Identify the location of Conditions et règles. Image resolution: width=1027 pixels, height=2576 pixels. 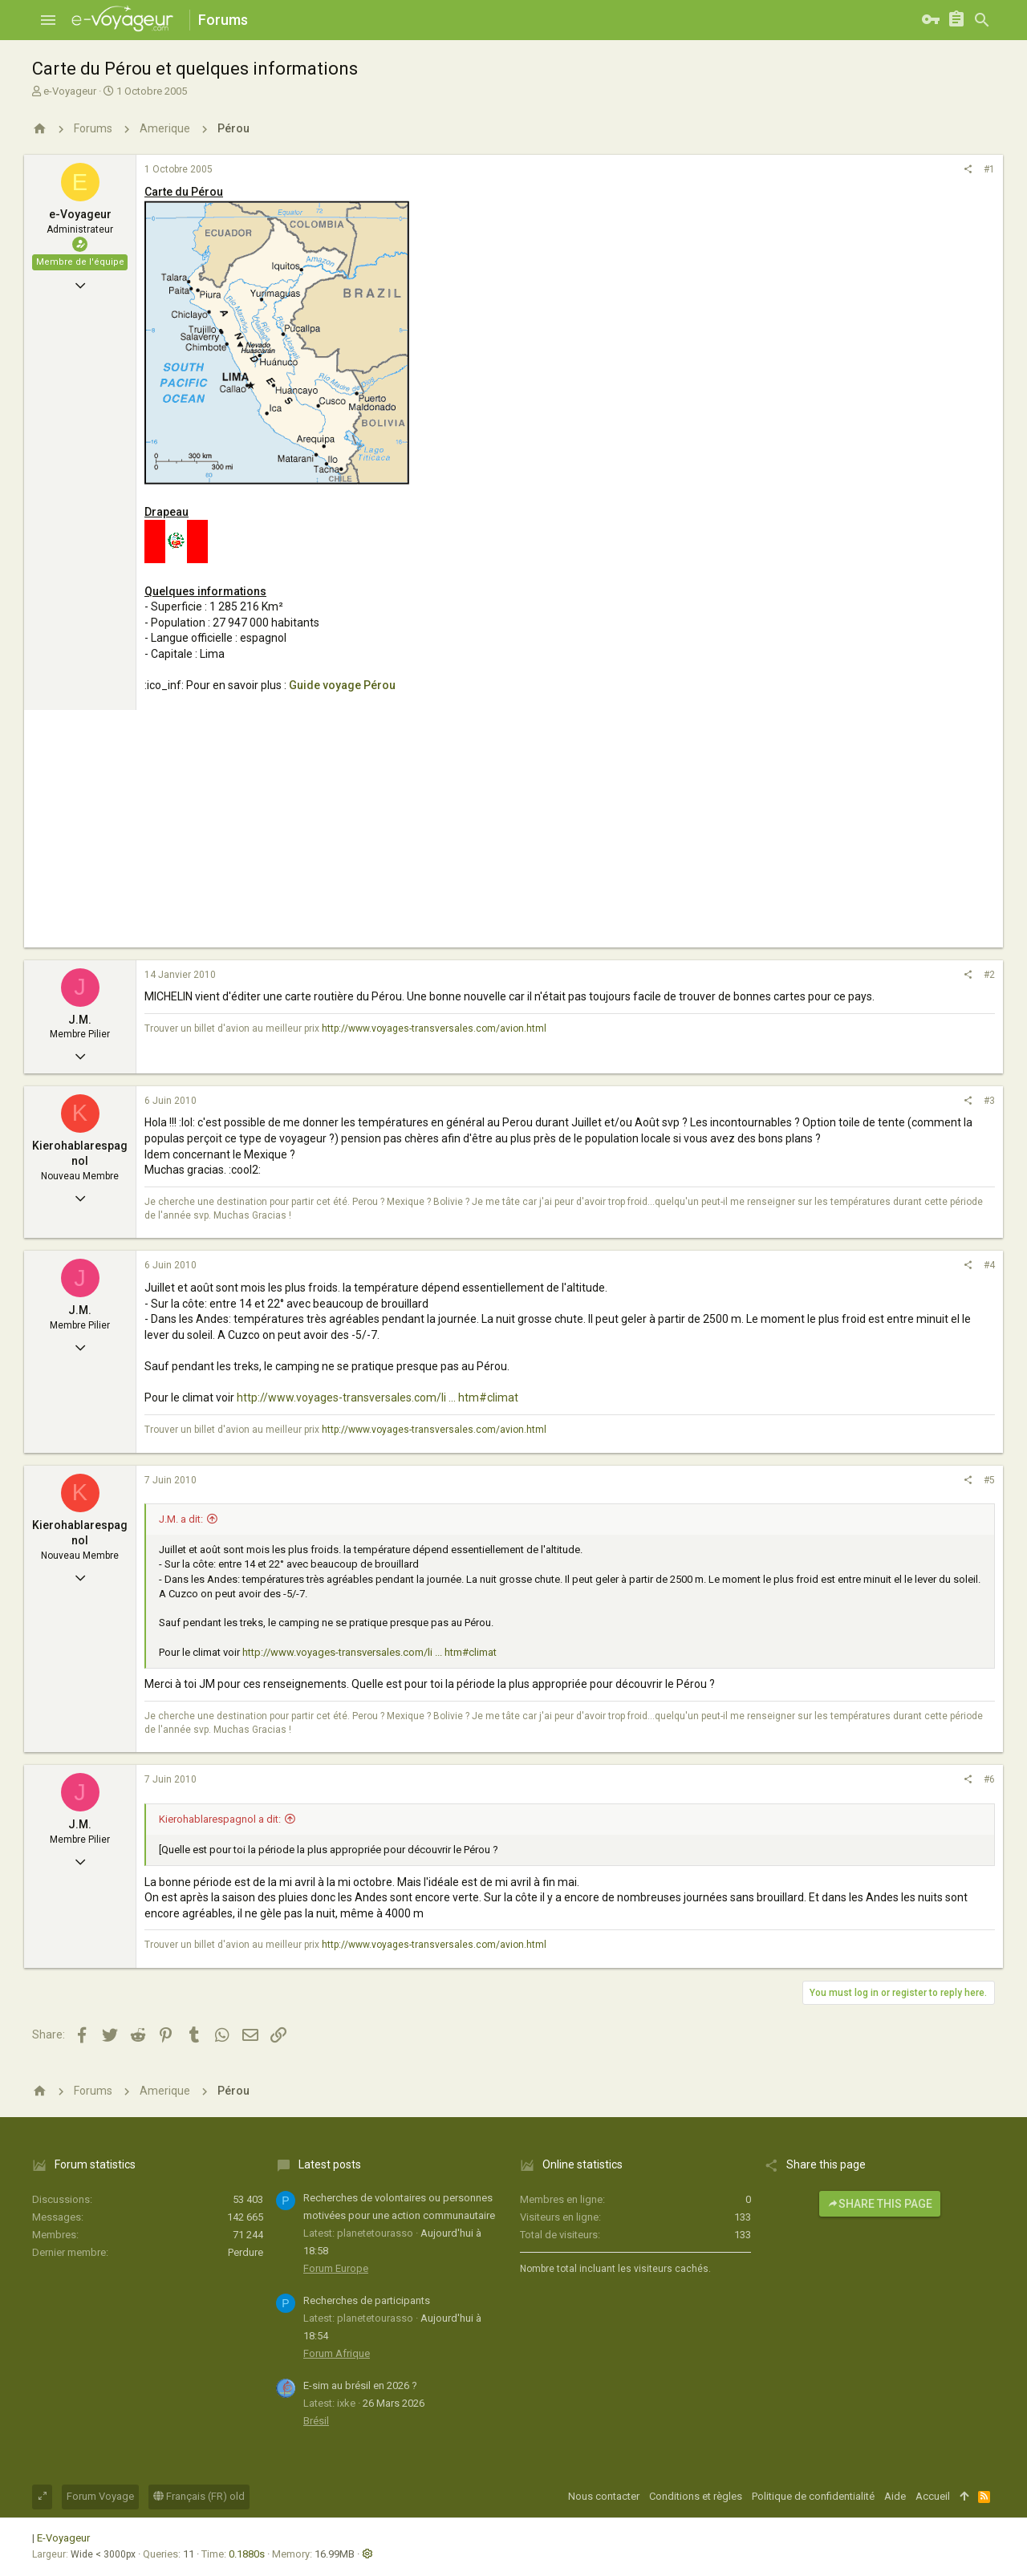
(695, 2496).